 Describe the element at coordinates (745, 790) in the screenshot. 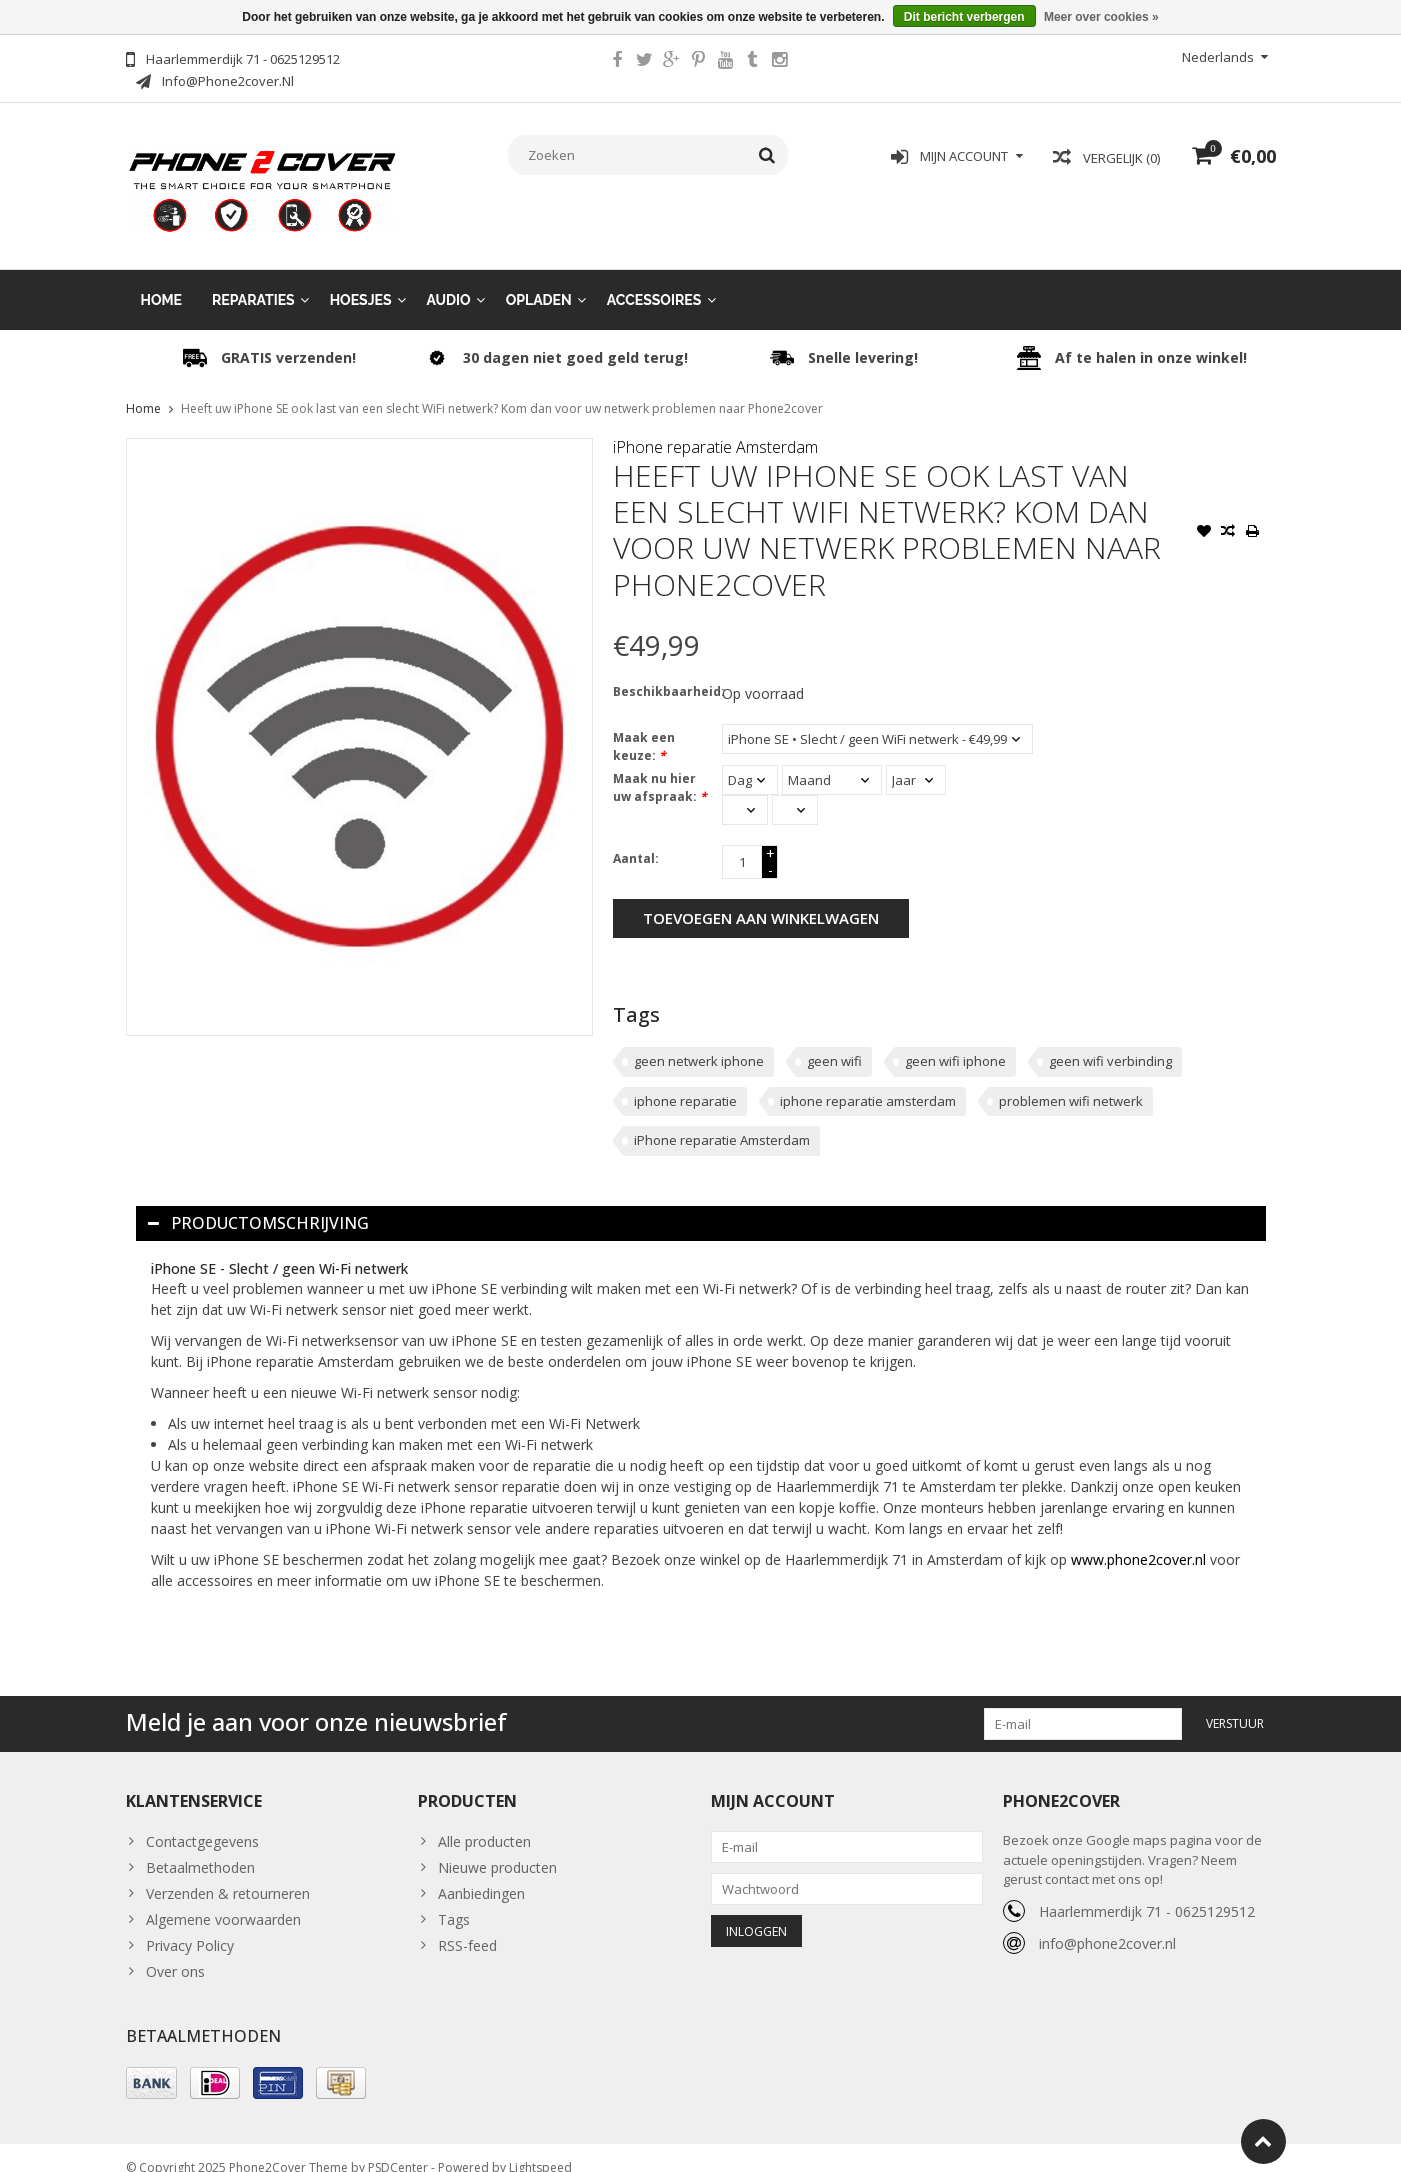

I see `[Select an hour]` at that location.